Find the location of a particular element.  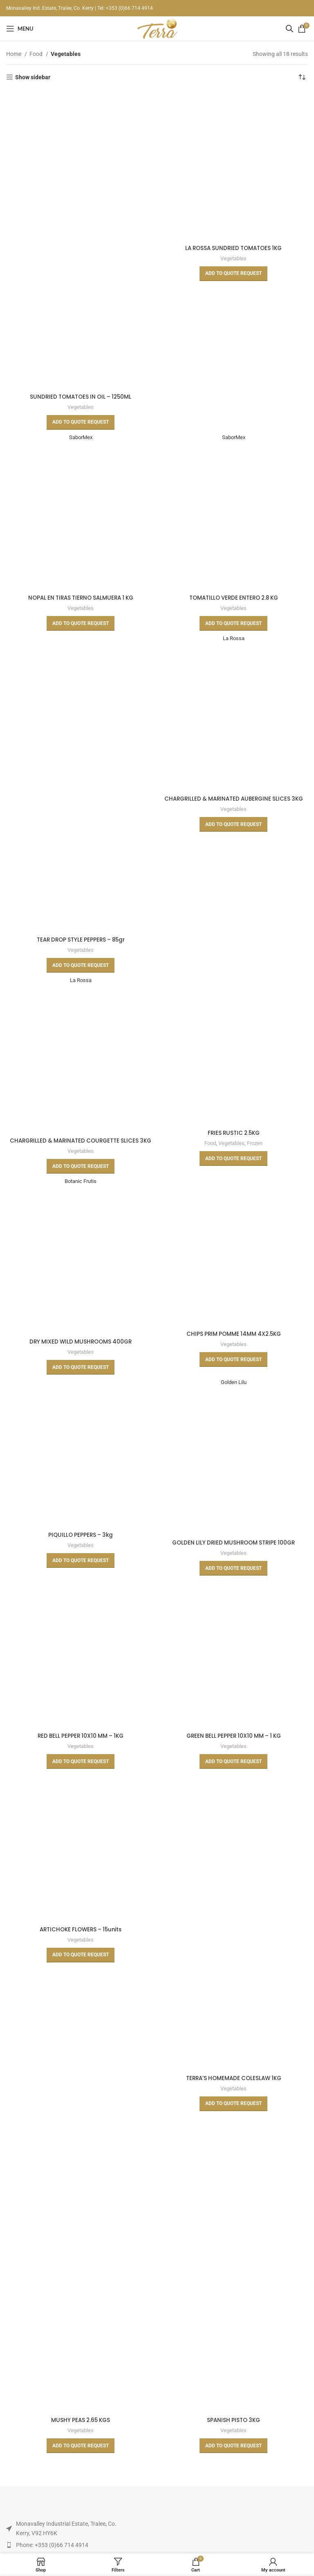

[Read more about “GOLDEN LILY DRIED MUSHROOM STRIPE 100GR”] is located at coordinates (233, 1577).